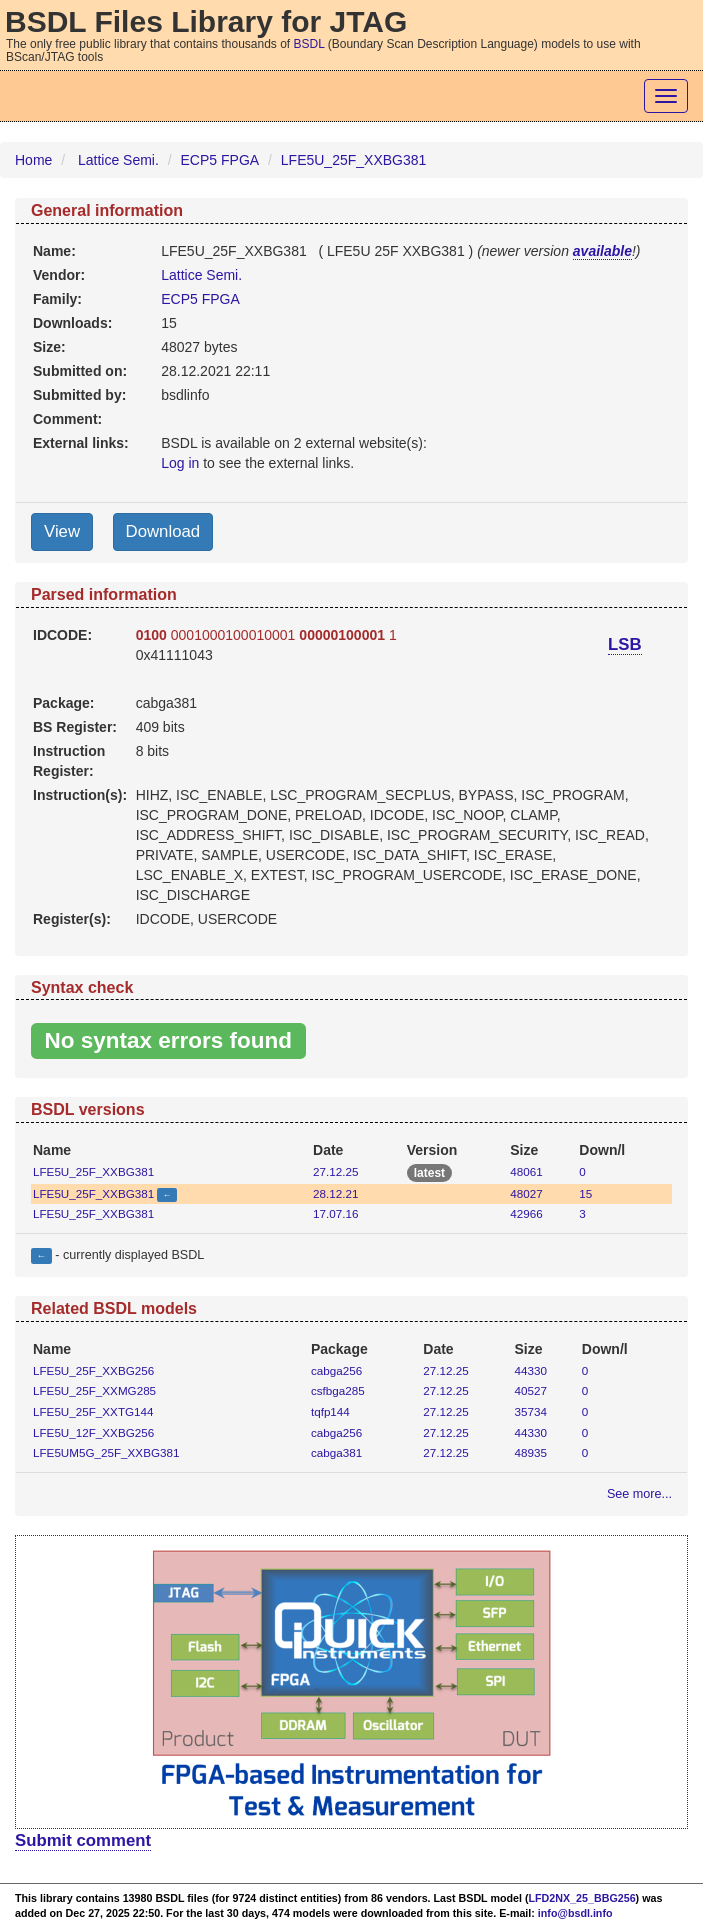 This screenshot has width=703, height=1927. What do you see at coordinates (83, 1840) in the screenshot?
I see `Submit comment` at bounding box center [83, 1840].